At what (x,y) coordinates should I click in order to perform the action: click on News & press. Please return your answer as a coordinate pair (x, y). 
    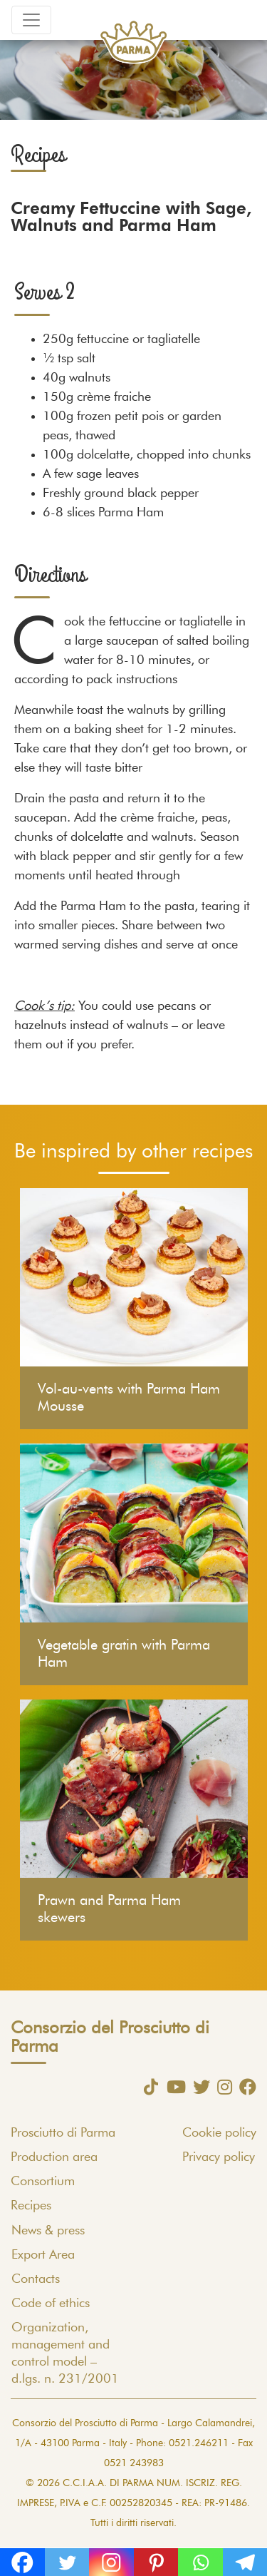
    Looking at the image, I should click on (48, 2230).